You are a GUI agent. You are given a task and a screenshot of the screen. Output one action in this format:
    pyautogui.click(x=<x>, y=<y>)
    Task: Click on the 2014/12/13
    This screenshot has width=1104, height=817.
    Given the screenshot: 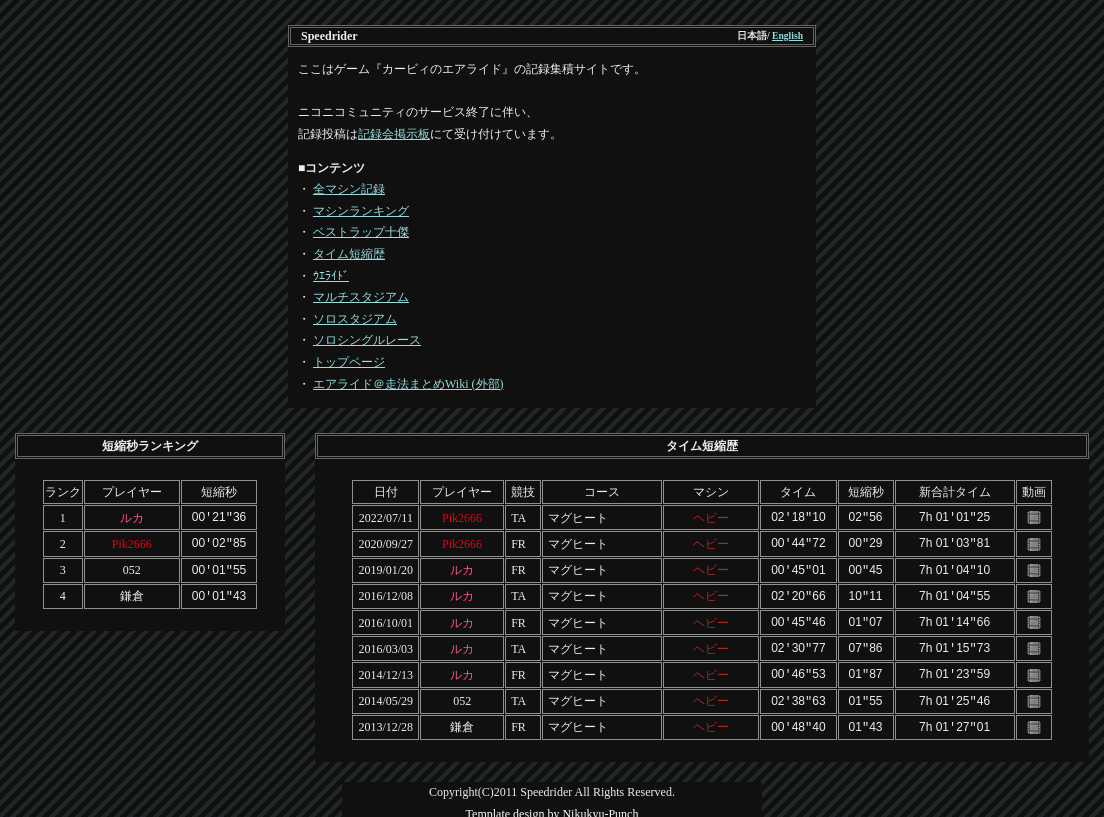 What is the action you would take?
    pyautogui.click(x=385, y=668)
    